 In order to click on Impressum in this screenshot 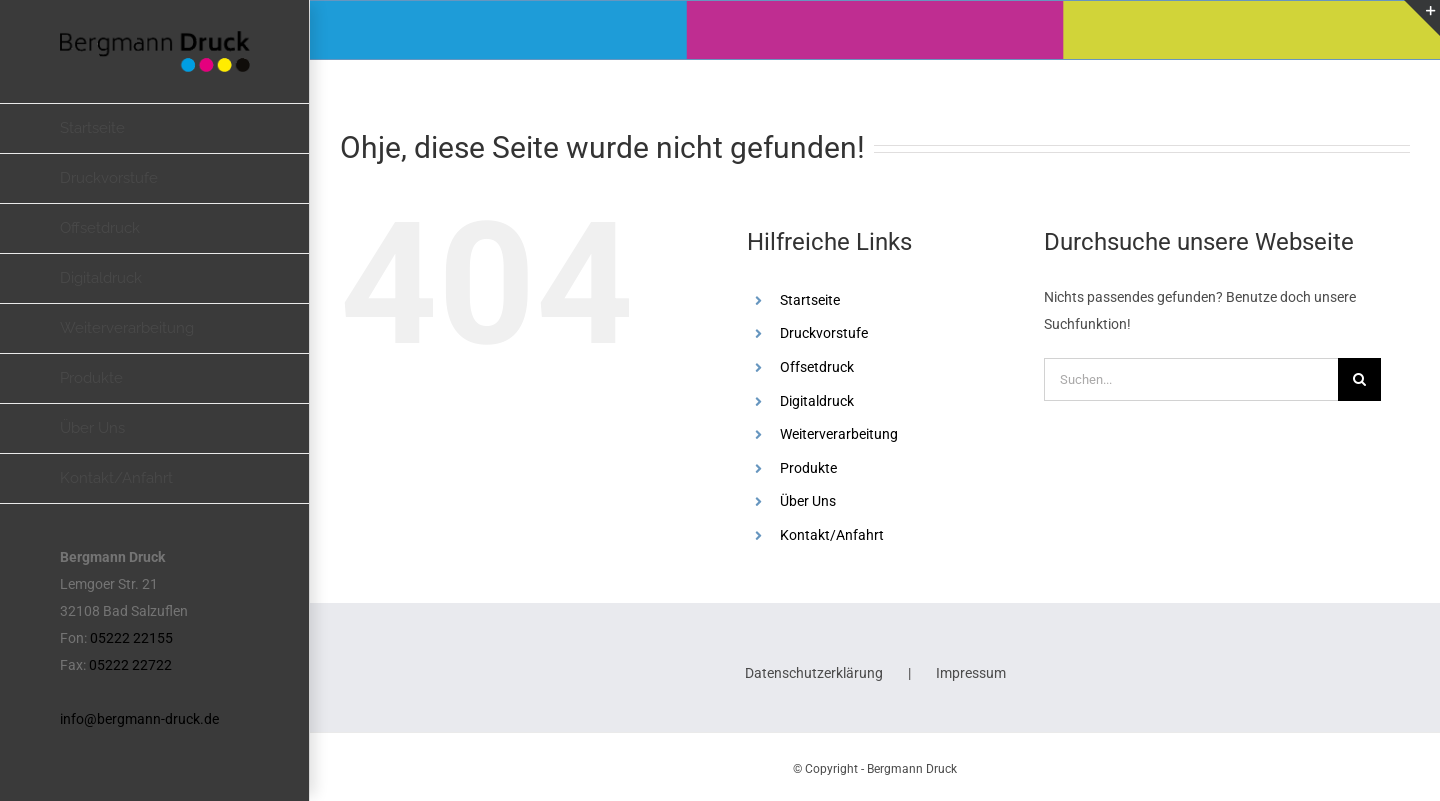, I will do `click(971, 673)`.